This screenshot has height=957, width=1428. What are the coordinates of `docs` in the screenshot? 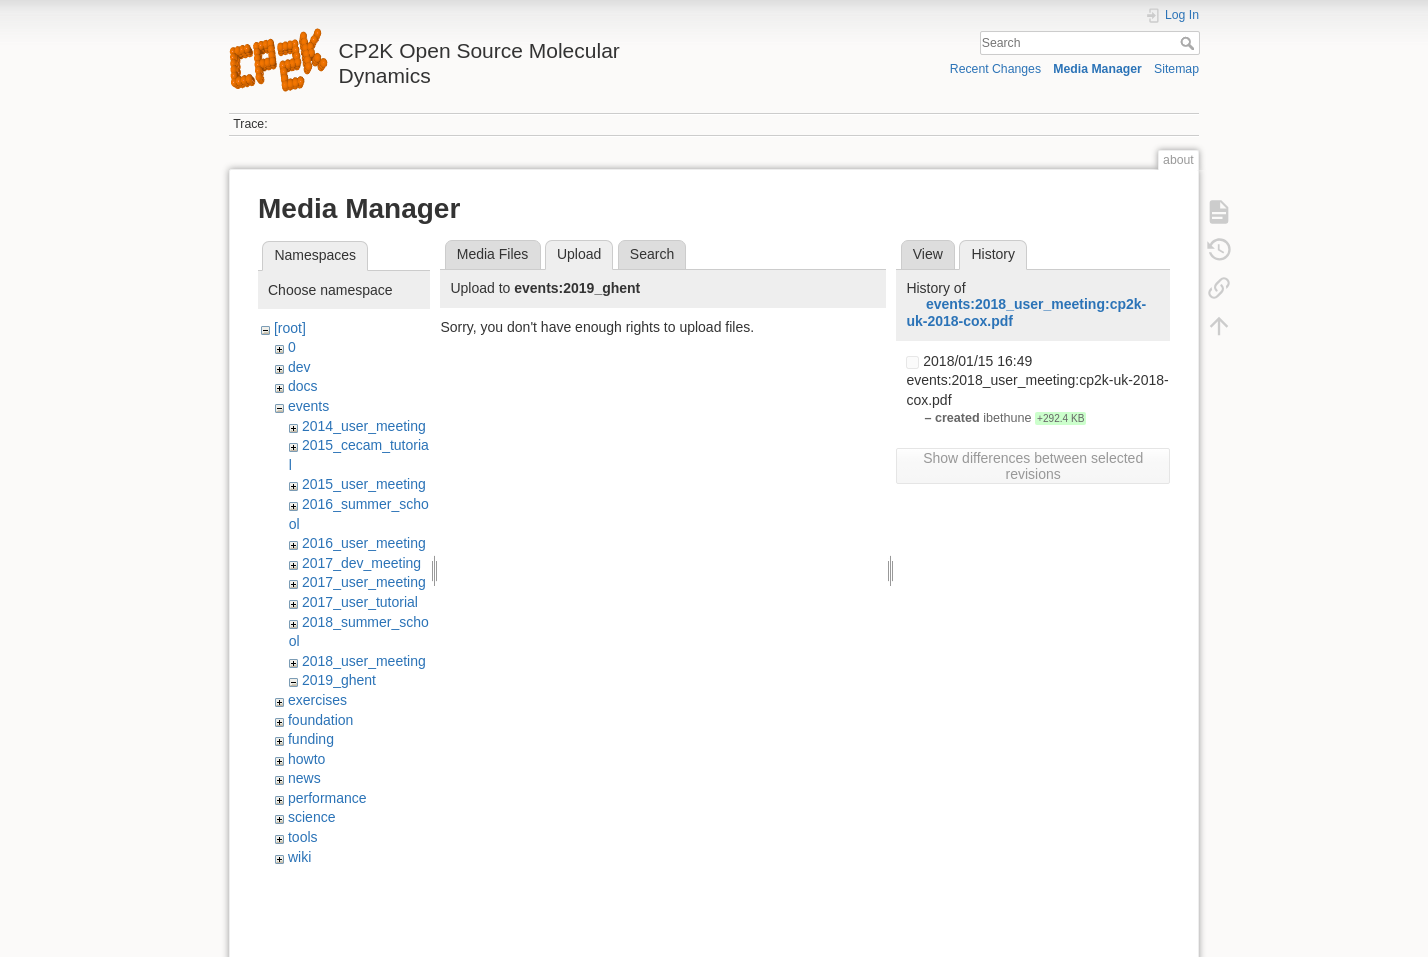 It's located at (303, 386).